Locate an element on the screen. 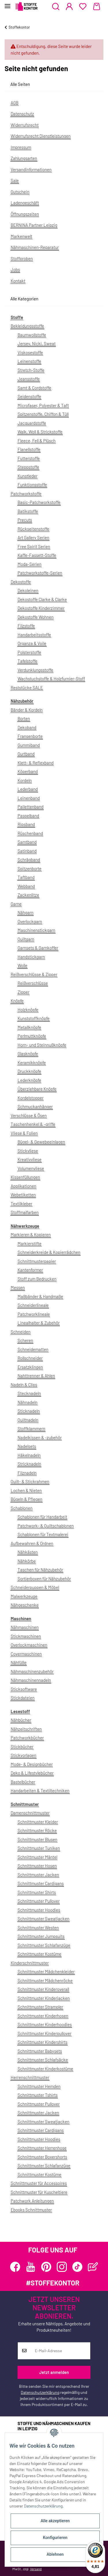 The width and height of the screenshot is (108, 2576). Garnsets & Garnkoffer is located at coordinates (38, 947).